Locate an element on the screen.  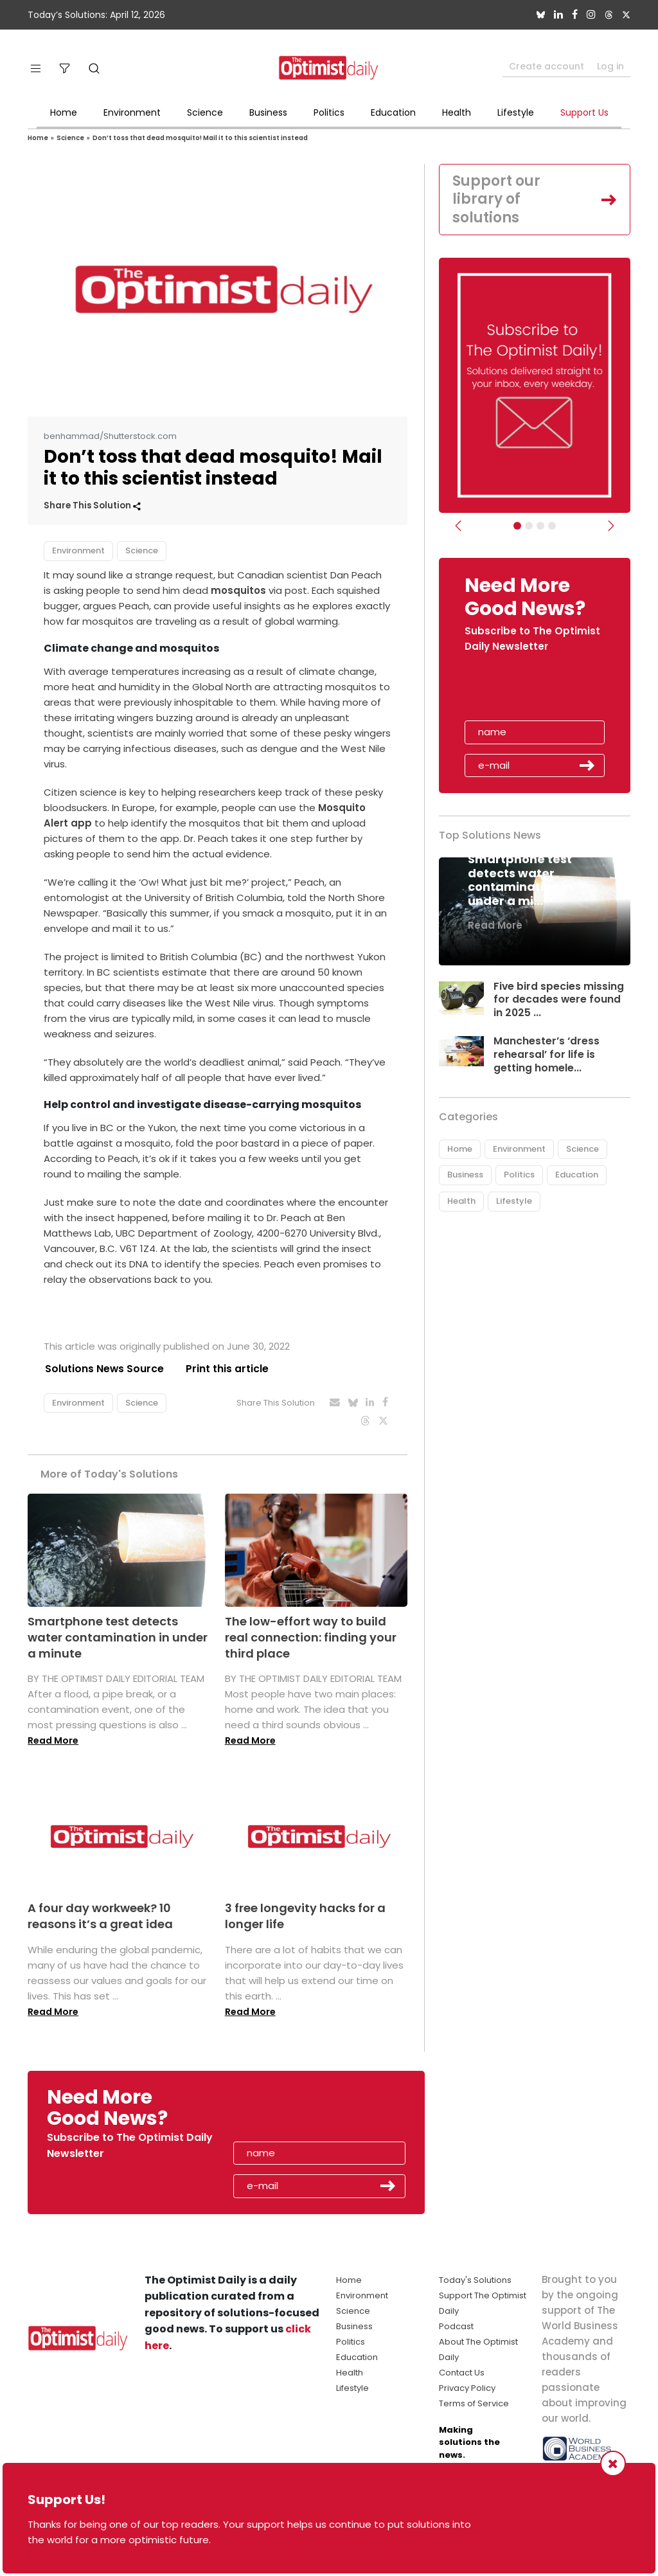
mosquitos is located at coordinates (238, 590).